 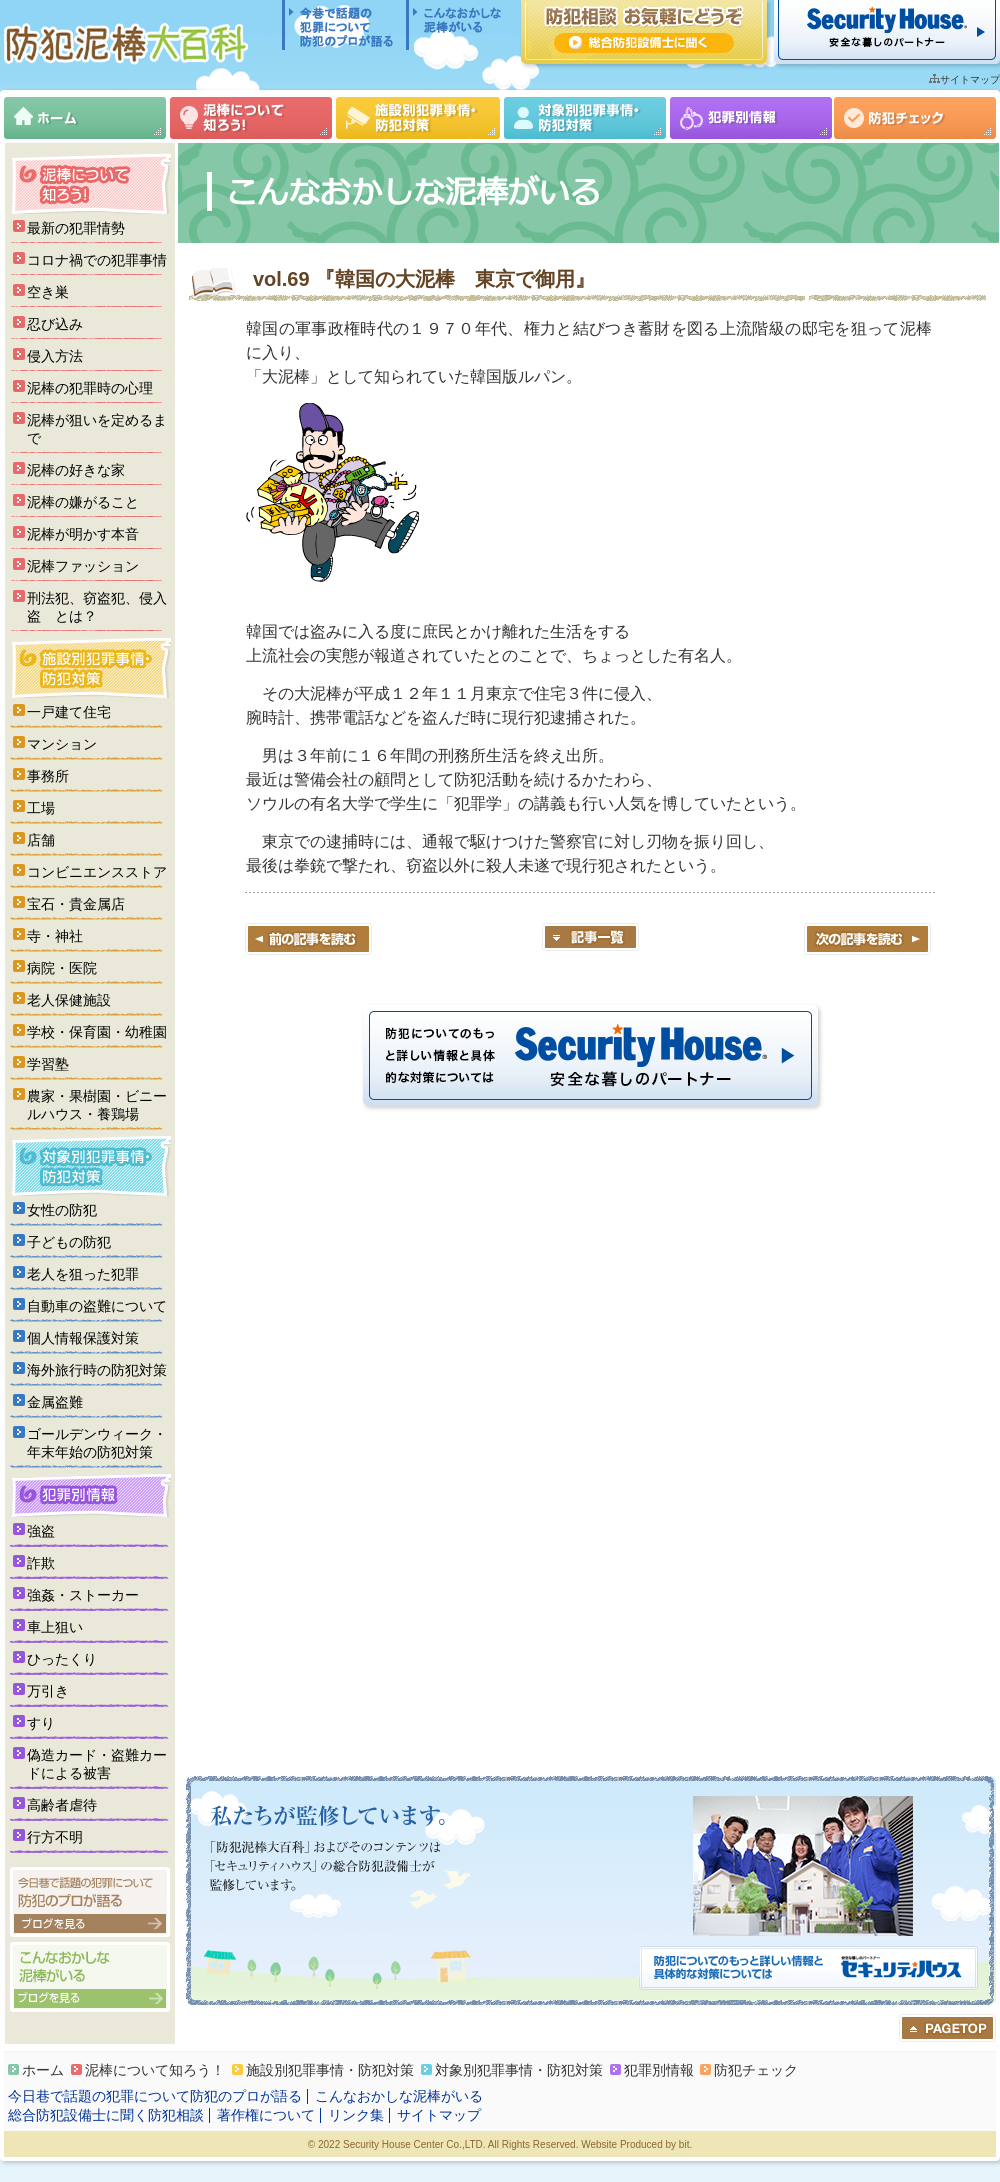 What do you see at coordinates (85, 118) in the screenshot?
I see `ホーム` at bounding box center [85, 118].